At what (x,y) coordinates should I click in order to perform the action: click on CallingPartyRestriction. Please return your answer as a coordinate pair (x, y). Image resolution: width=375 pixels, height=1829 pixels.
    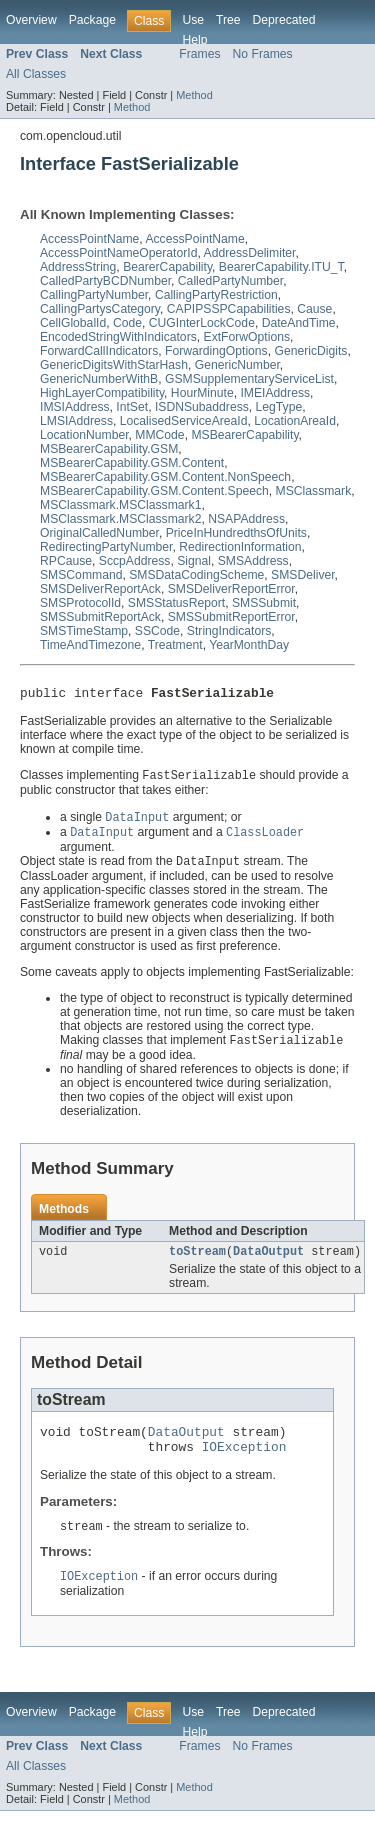
    Looking at the image, I should click on (216, 295).